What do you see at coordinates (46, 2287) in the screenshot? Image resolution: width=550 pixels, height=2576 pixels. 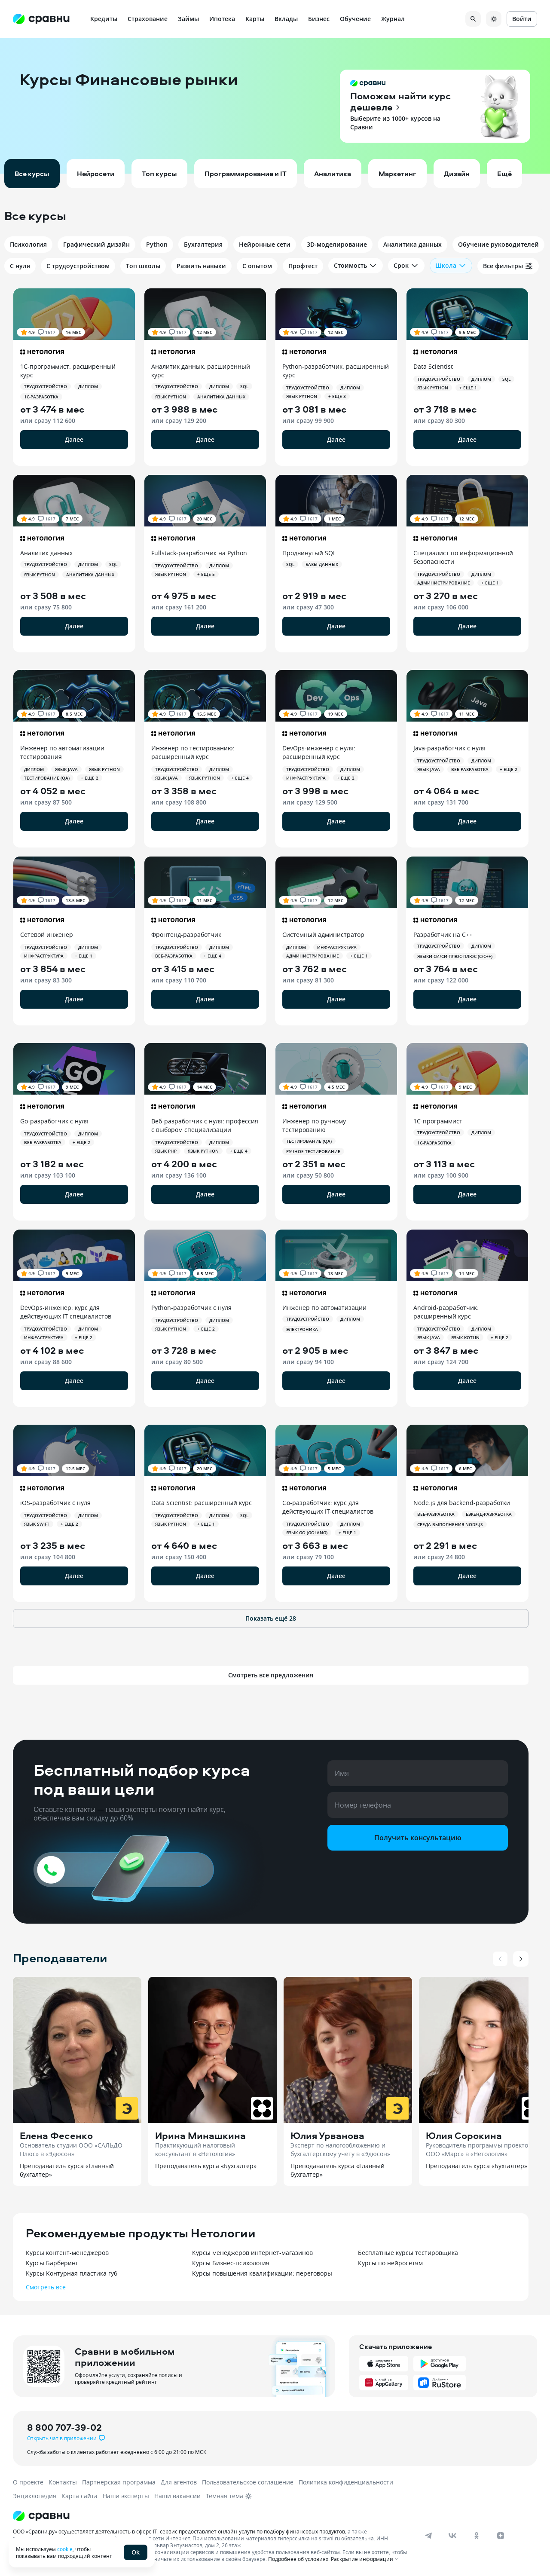 I see `Смотреть все` at bounding box center [46, 2287].